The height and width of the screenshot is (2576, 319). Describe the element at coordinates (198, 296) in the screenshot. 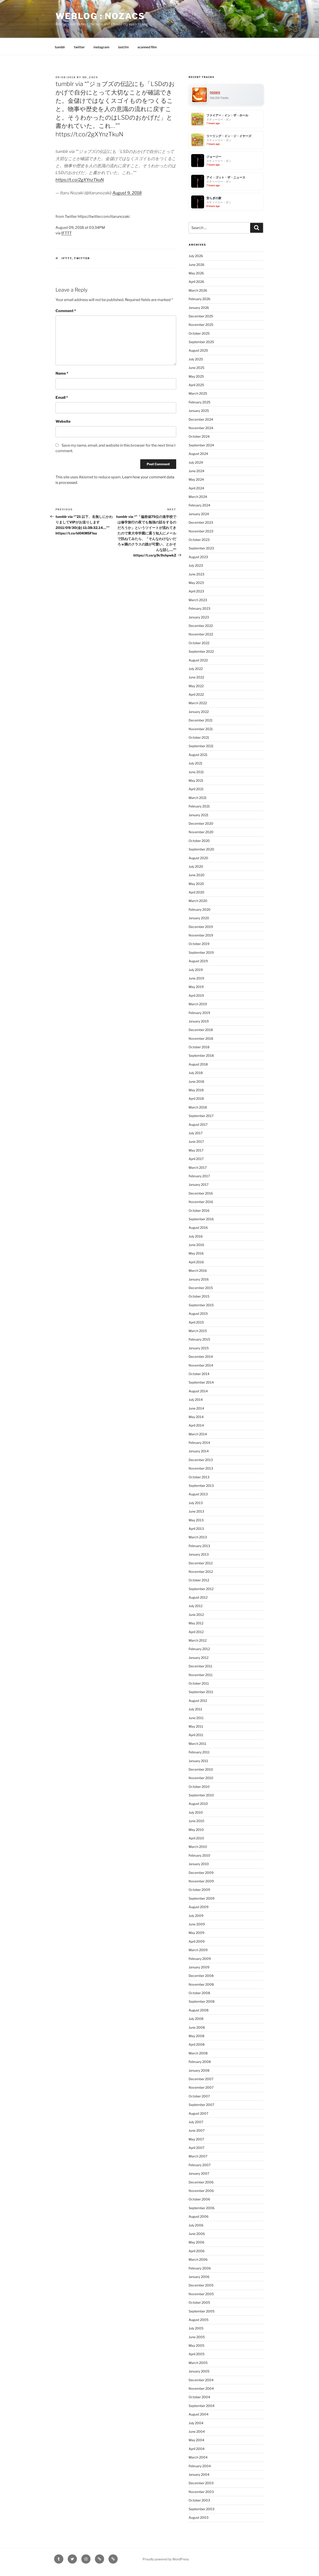

I see `March 2026` at that location.